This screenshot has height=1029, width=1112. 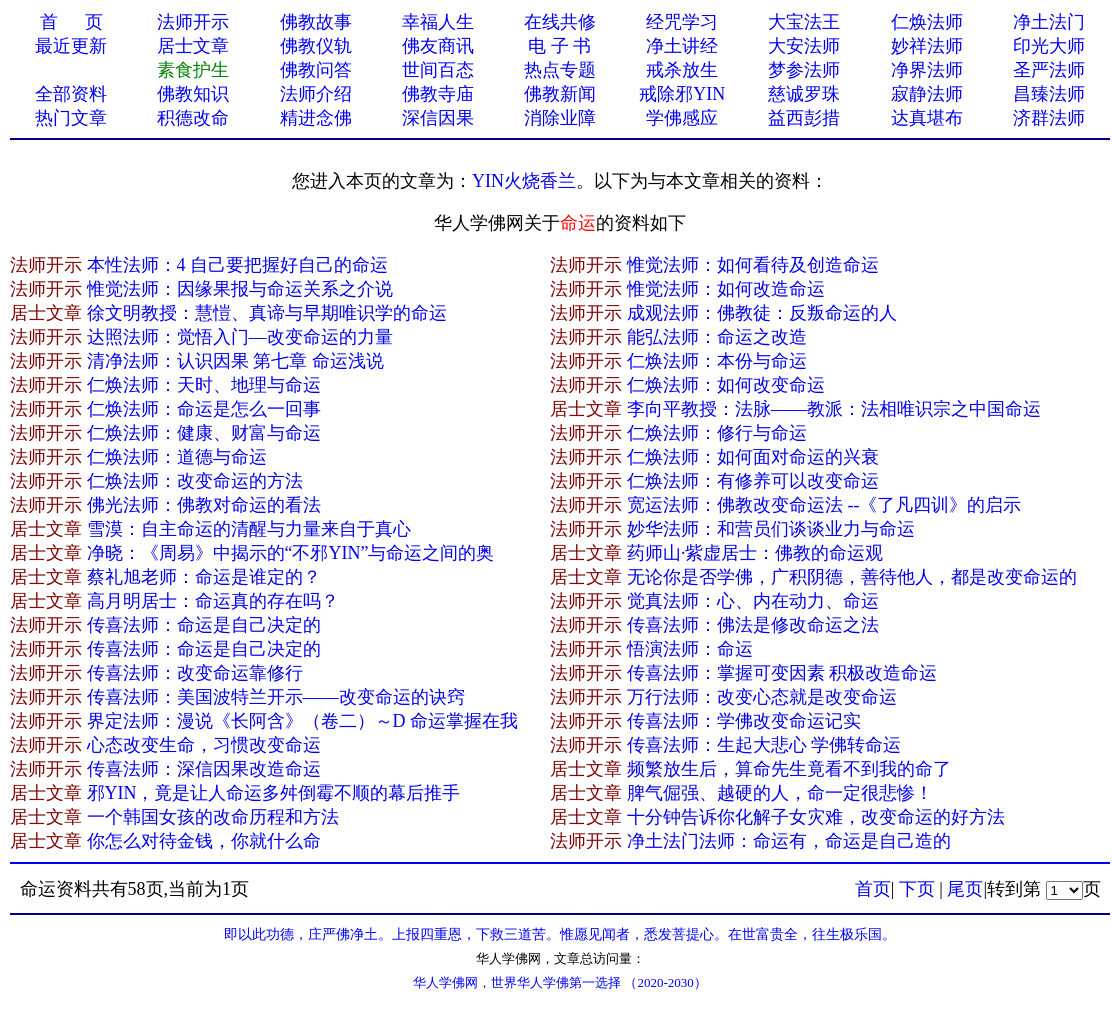 What do you see at coordinates (560, 70) in the screenshot?
I see `热点专题` at bounding box center [560, 70].